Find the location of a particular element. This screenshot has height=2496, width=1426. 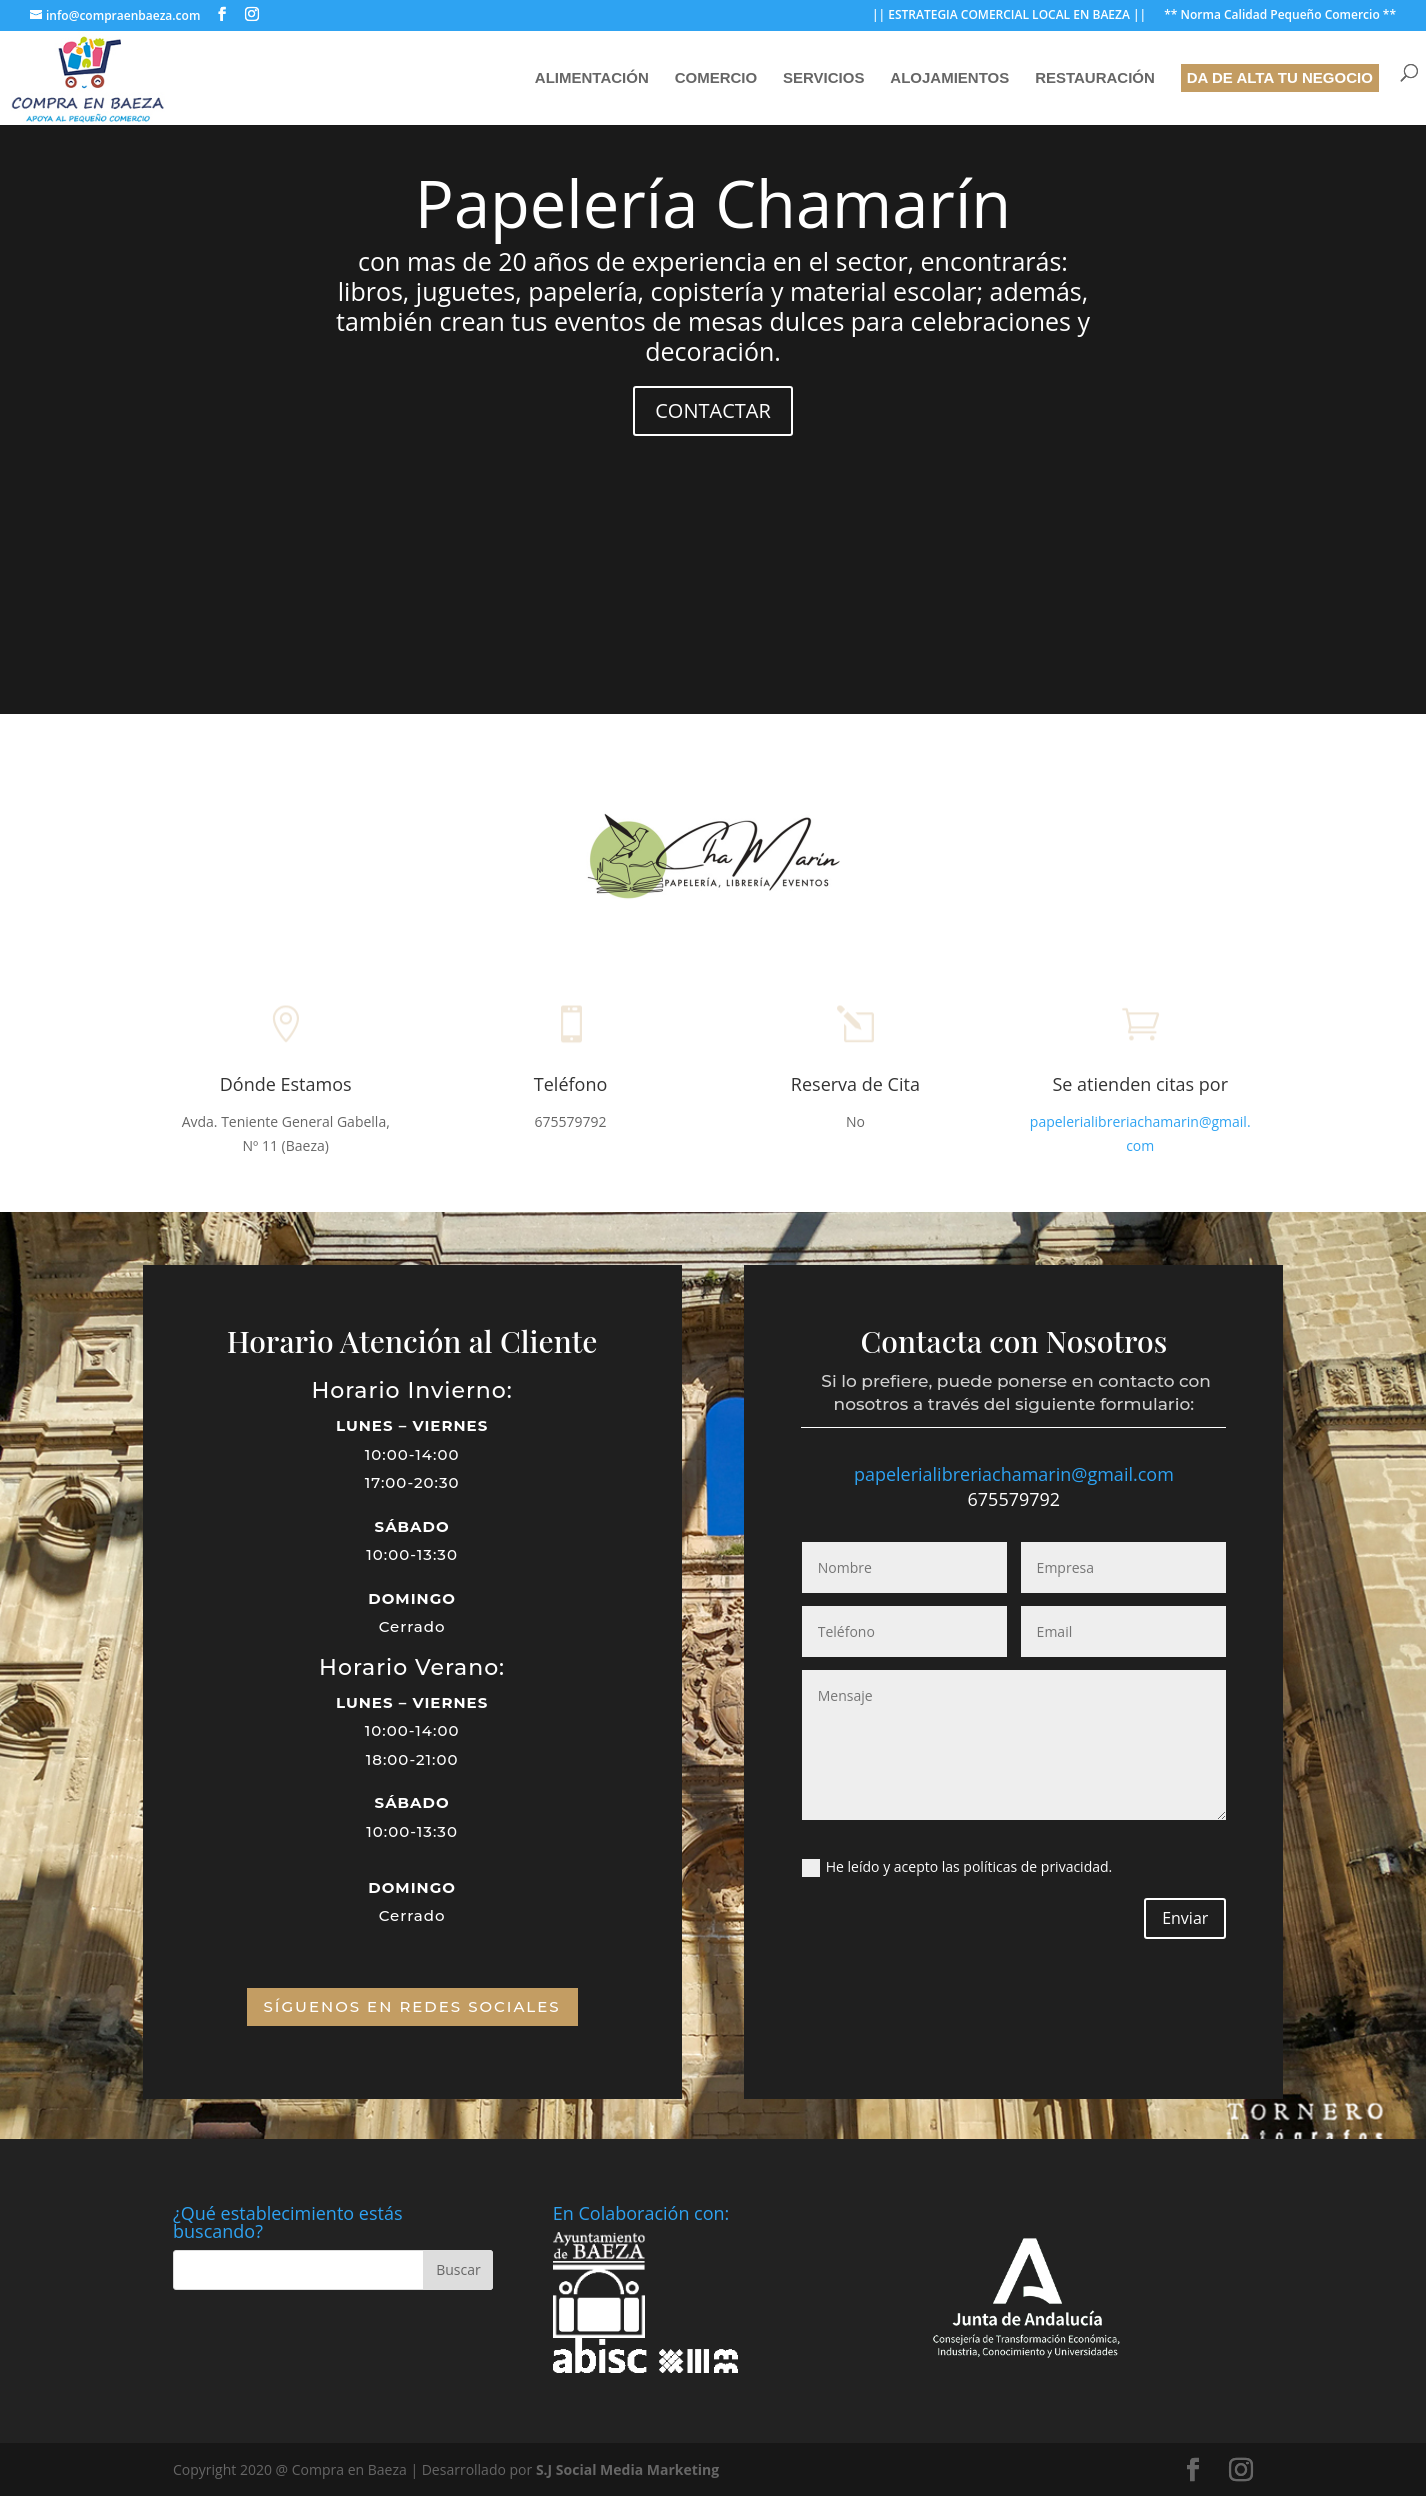

He leído y acepto las políticas de privacidad. is located at coordinates (957, 1867).